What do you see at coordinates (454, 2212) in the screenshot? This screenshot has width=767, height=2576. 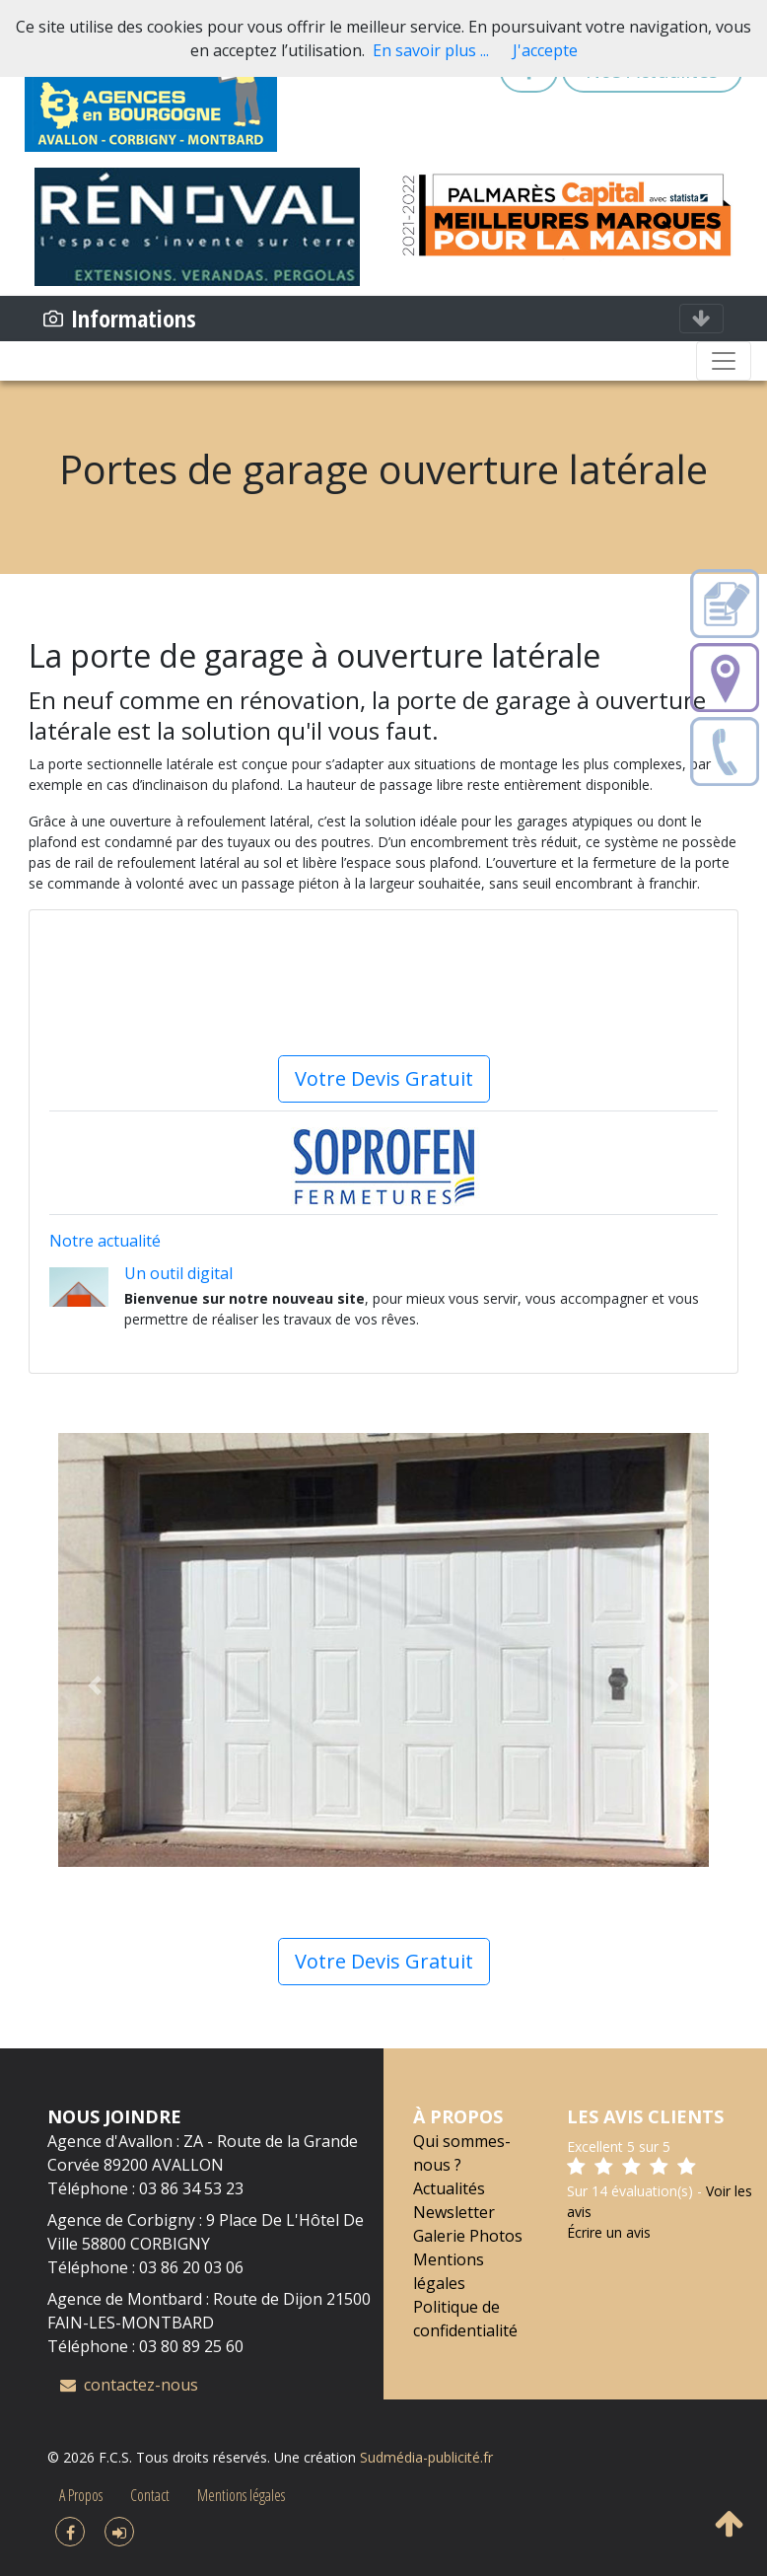 I see `Newsletter` at bounding box center [454, 2212].